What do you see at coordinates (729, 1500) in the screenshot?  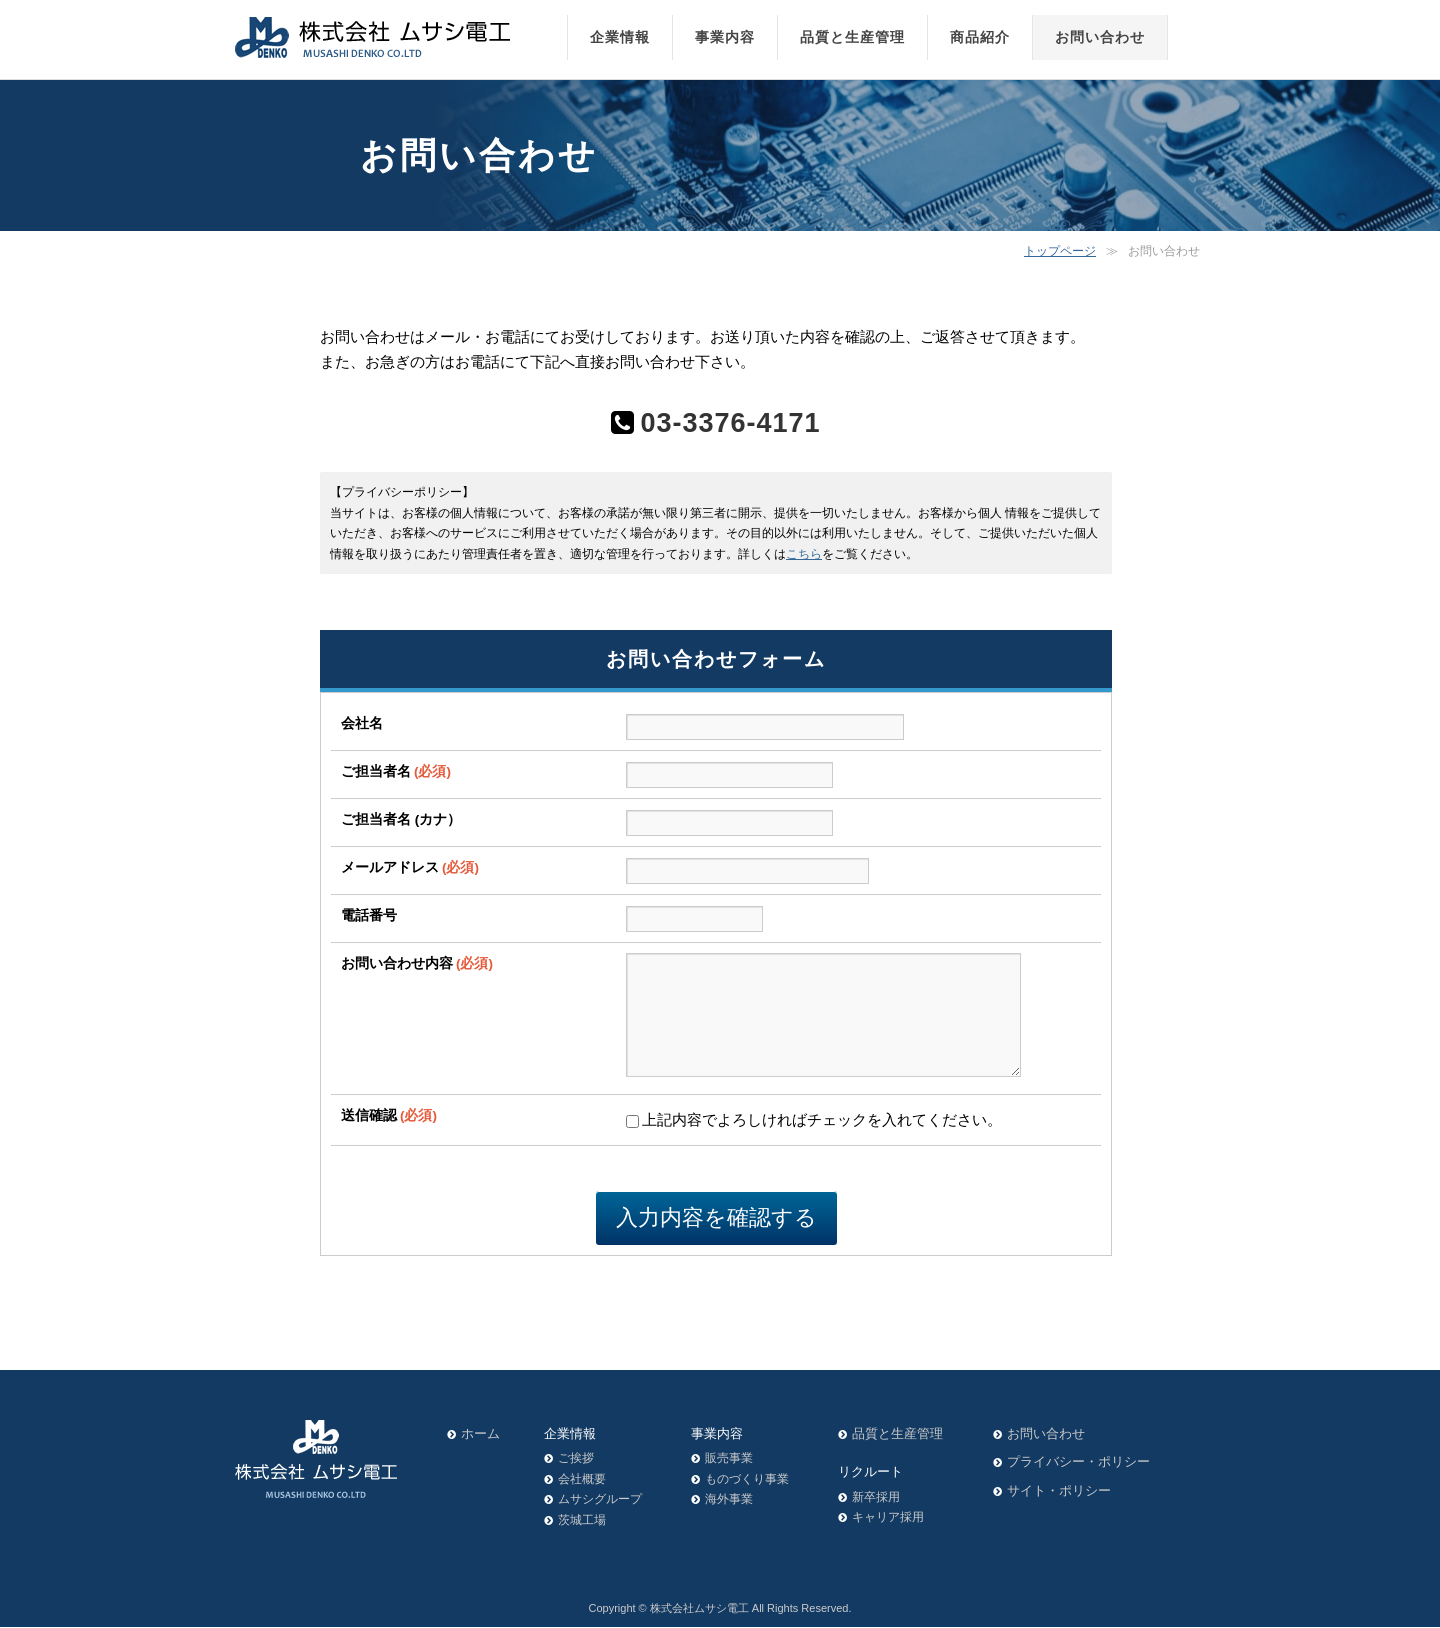 I see `海外事業` at bounding box center [729, 1500].